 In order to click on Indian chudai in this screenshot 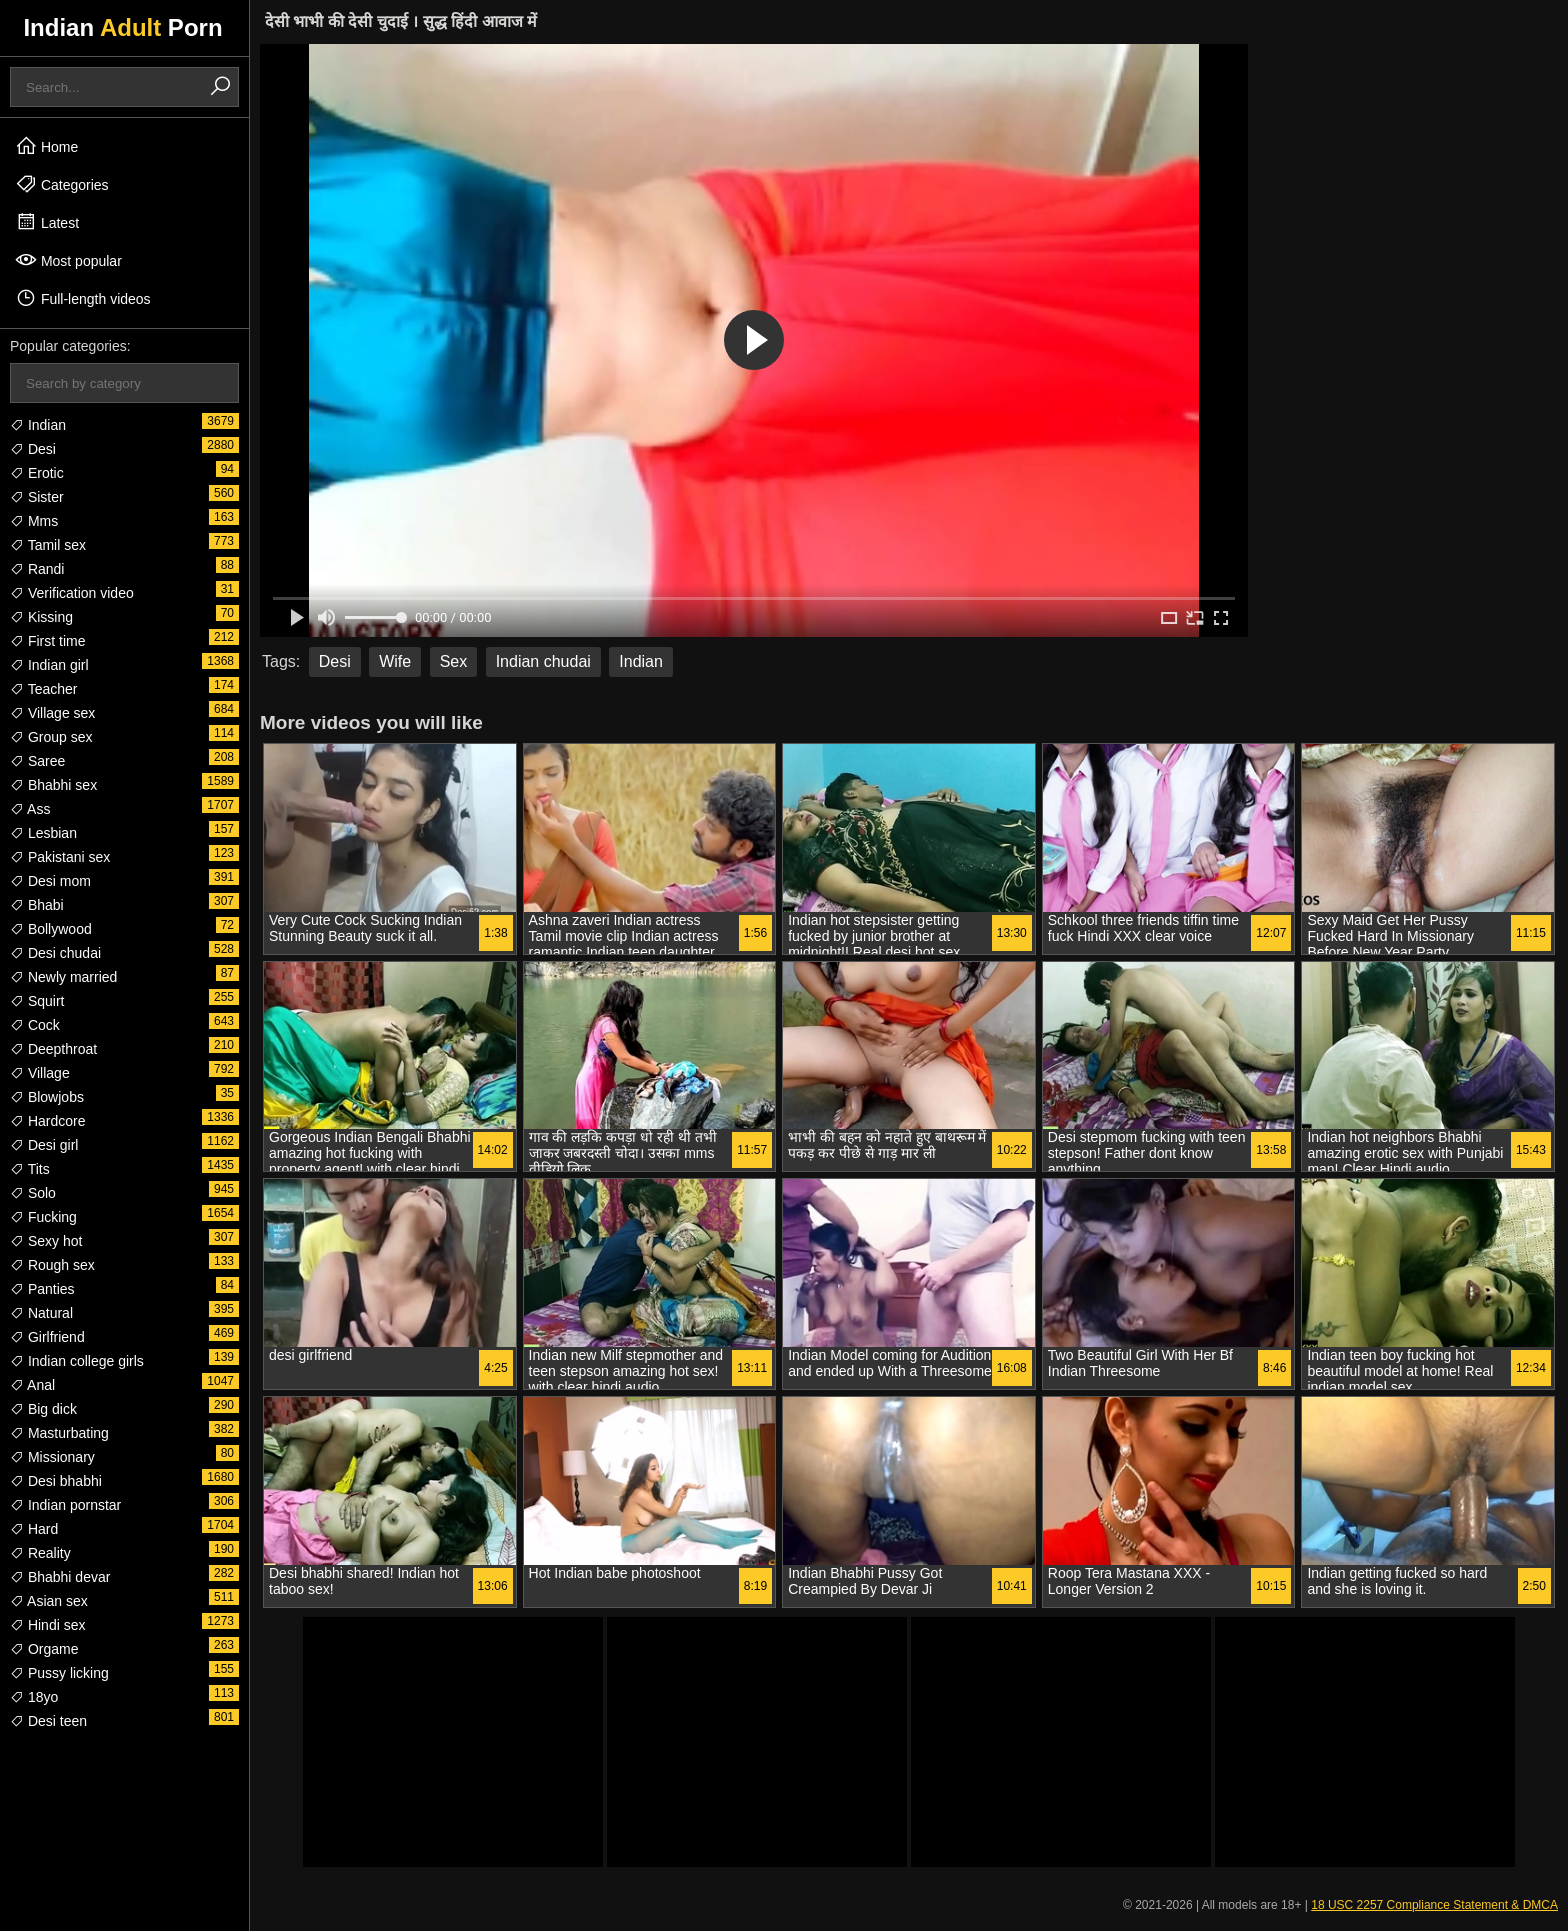, I will do `click(543, 661)`.